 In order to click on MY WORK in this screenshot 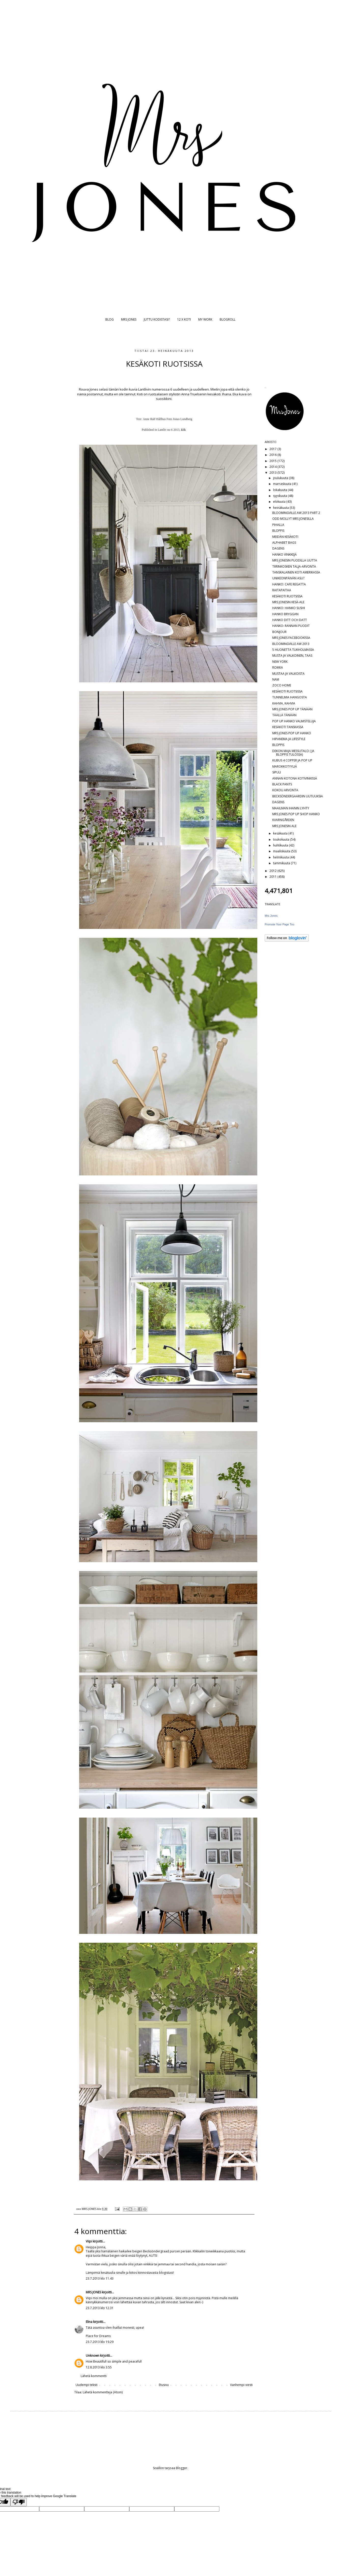, I will do `click(205, 319)`.